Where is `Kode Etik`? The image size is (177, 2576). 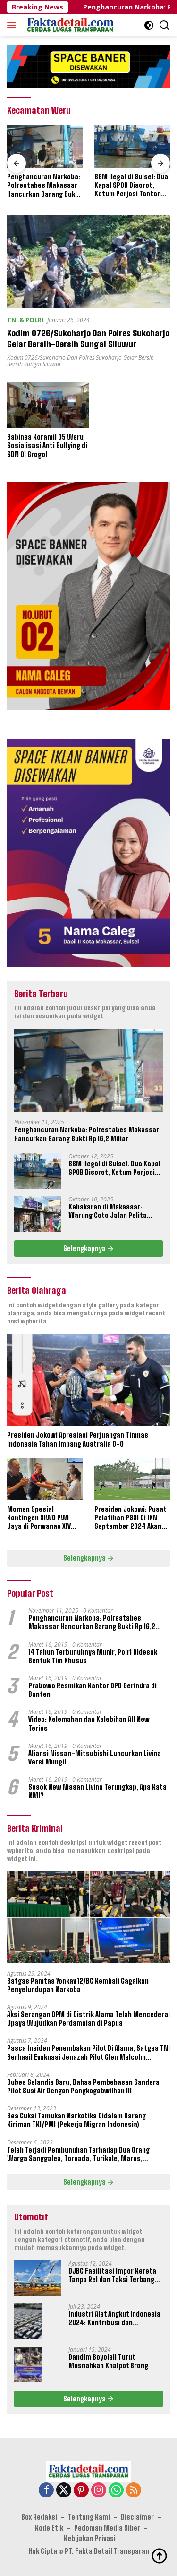
Kode Etik is located at coordinates (49, 2528).